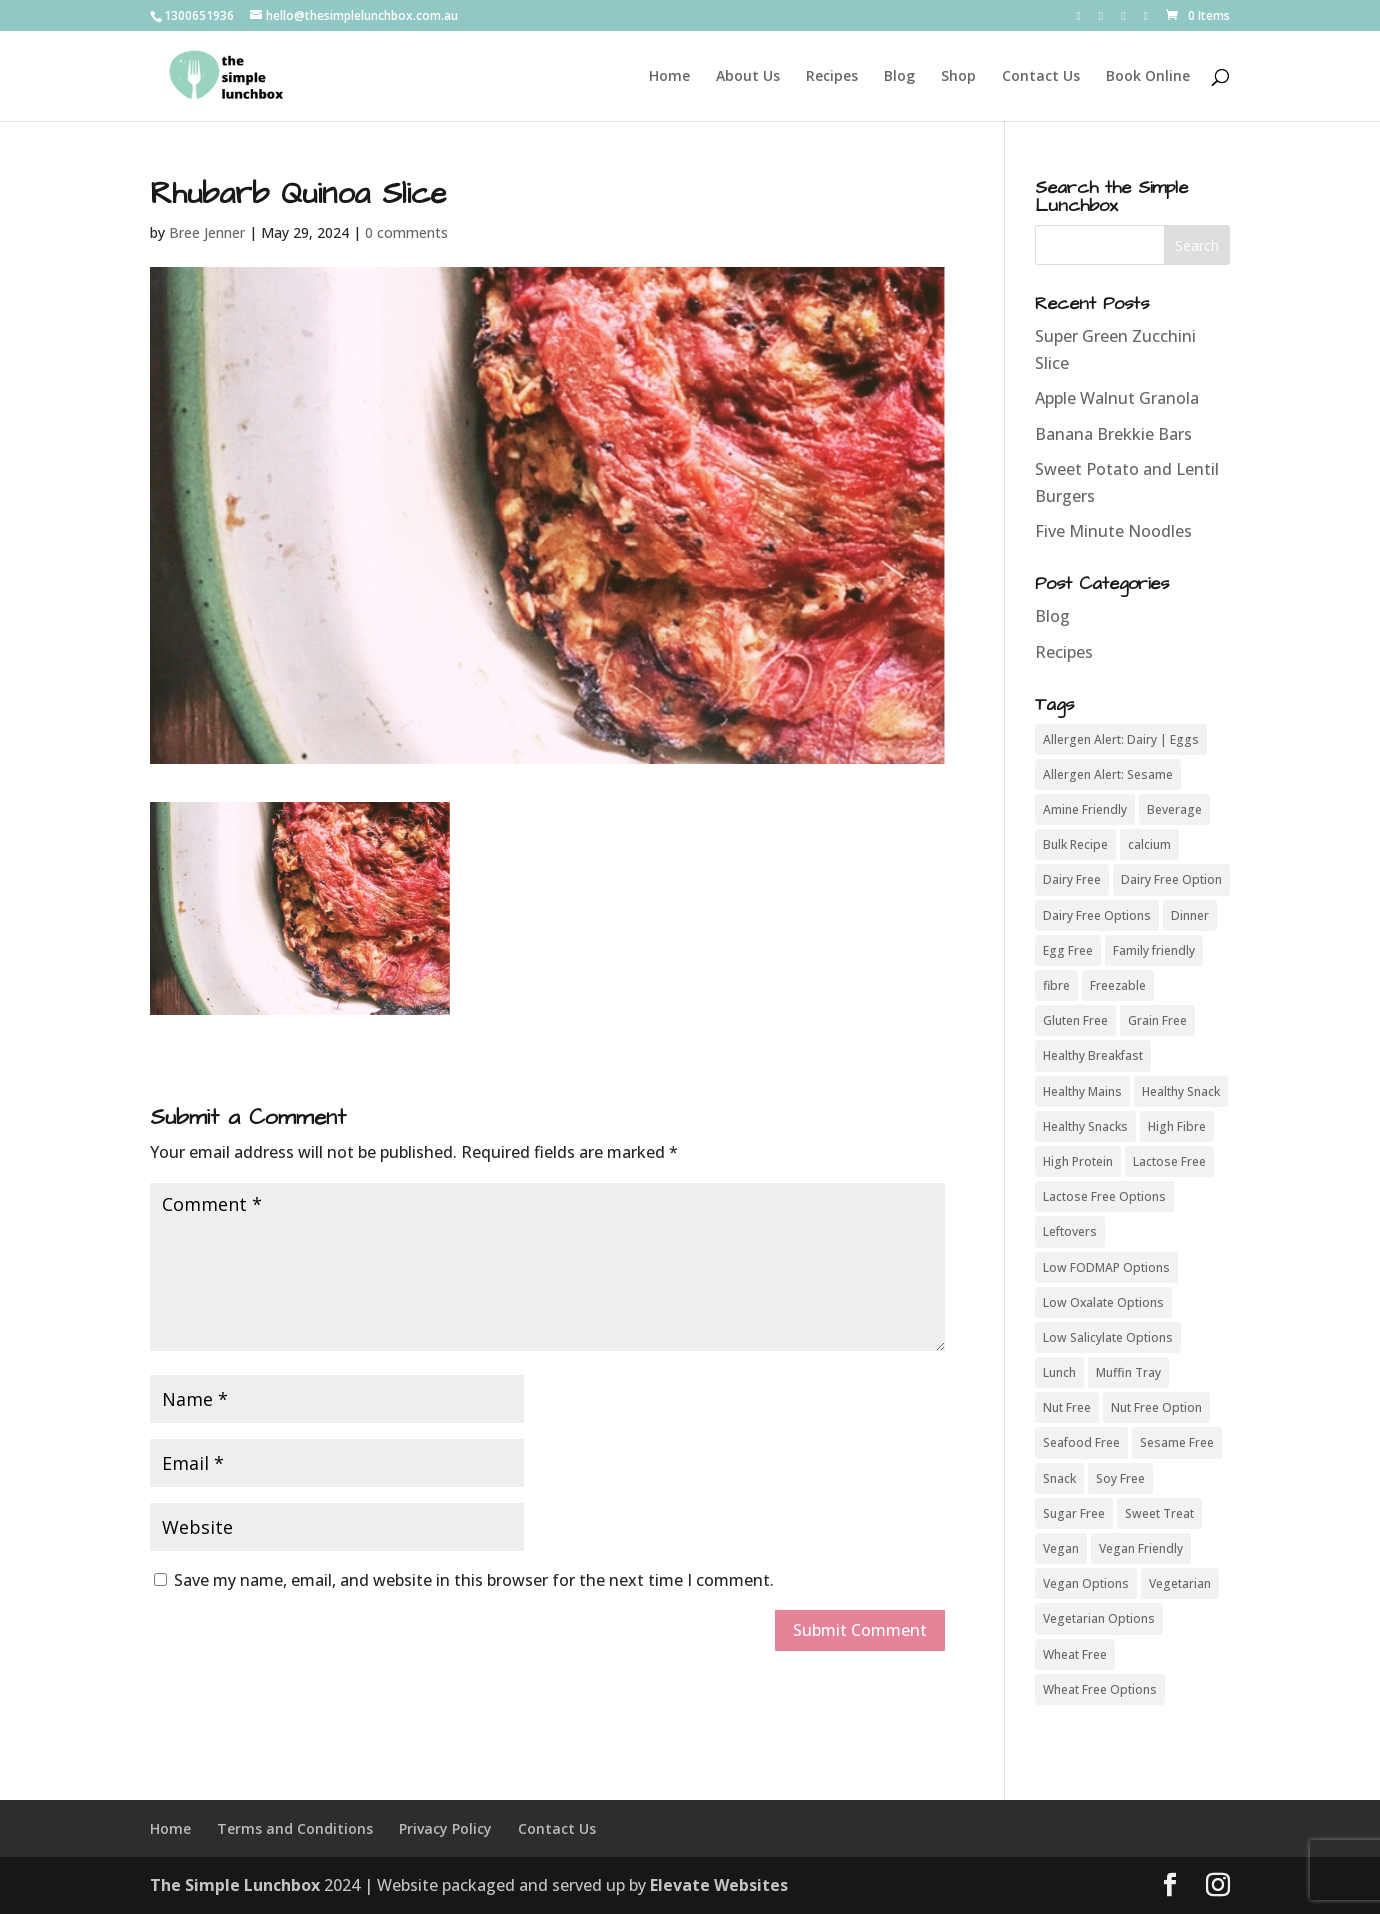 The width and height of the screenshot is (1380, 1914). Describe the element at coordinates (1075, 1020) in the screenshot. I see `Gluten Free [Gluten Free (54 items)]` at that location.